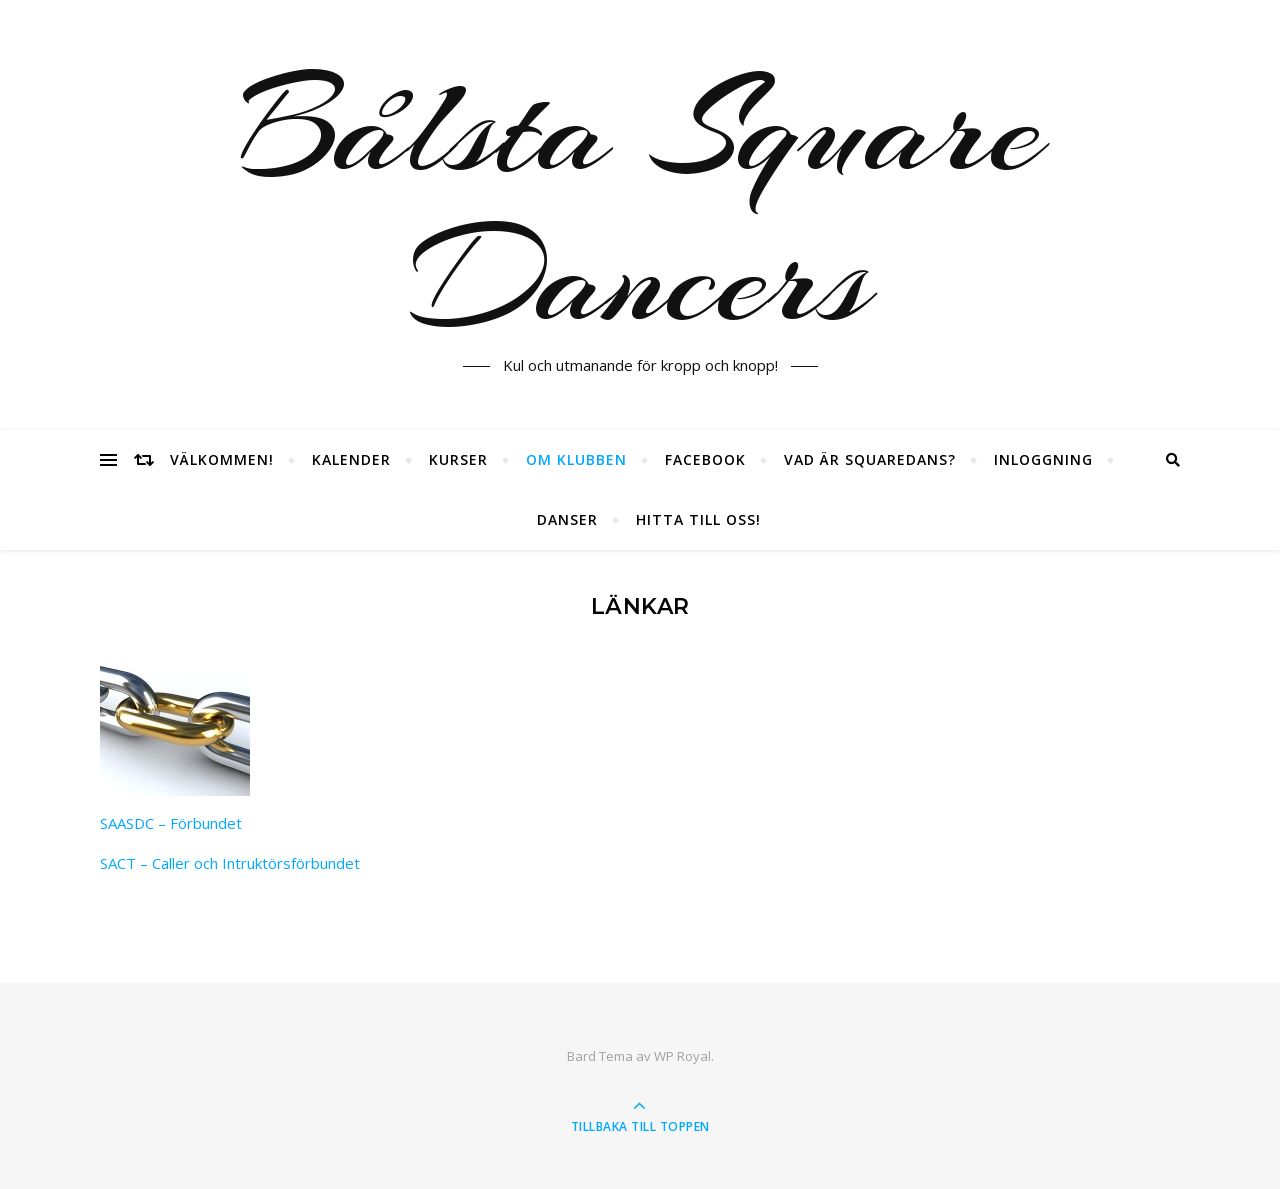  Describe the element at coordinates (567, 519) in the screenshot. I see `Danser` at that location.